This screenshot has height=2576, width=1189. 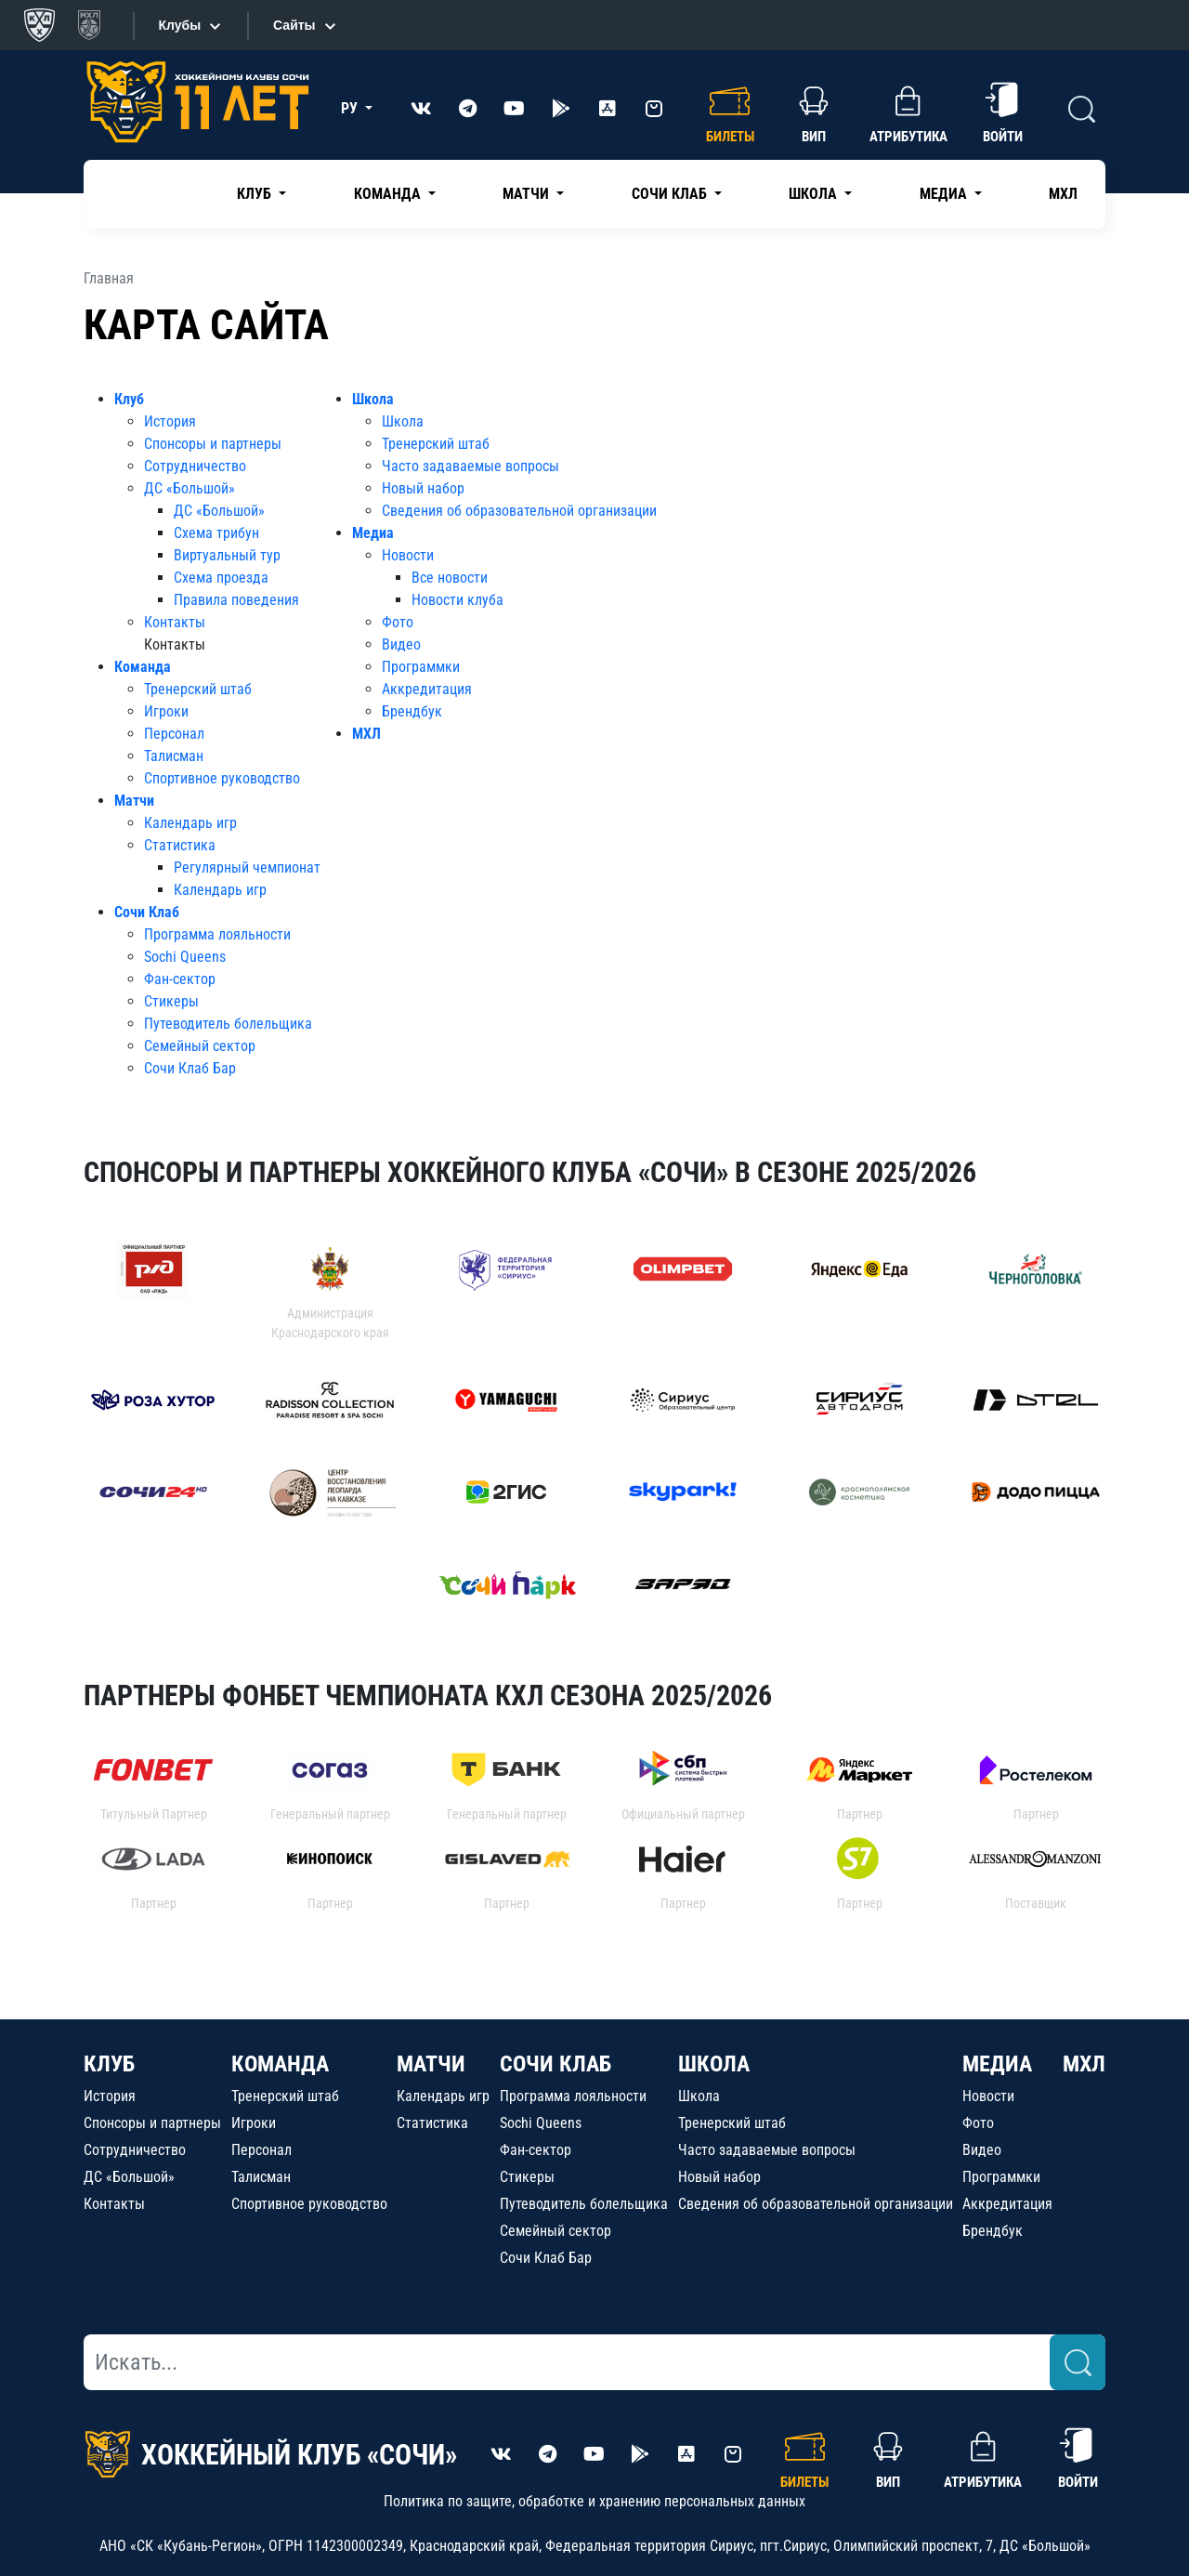 What do you see at coordinates (397, 622) in the screenshot?
I see `Фото` at bounding box center [397, 622].